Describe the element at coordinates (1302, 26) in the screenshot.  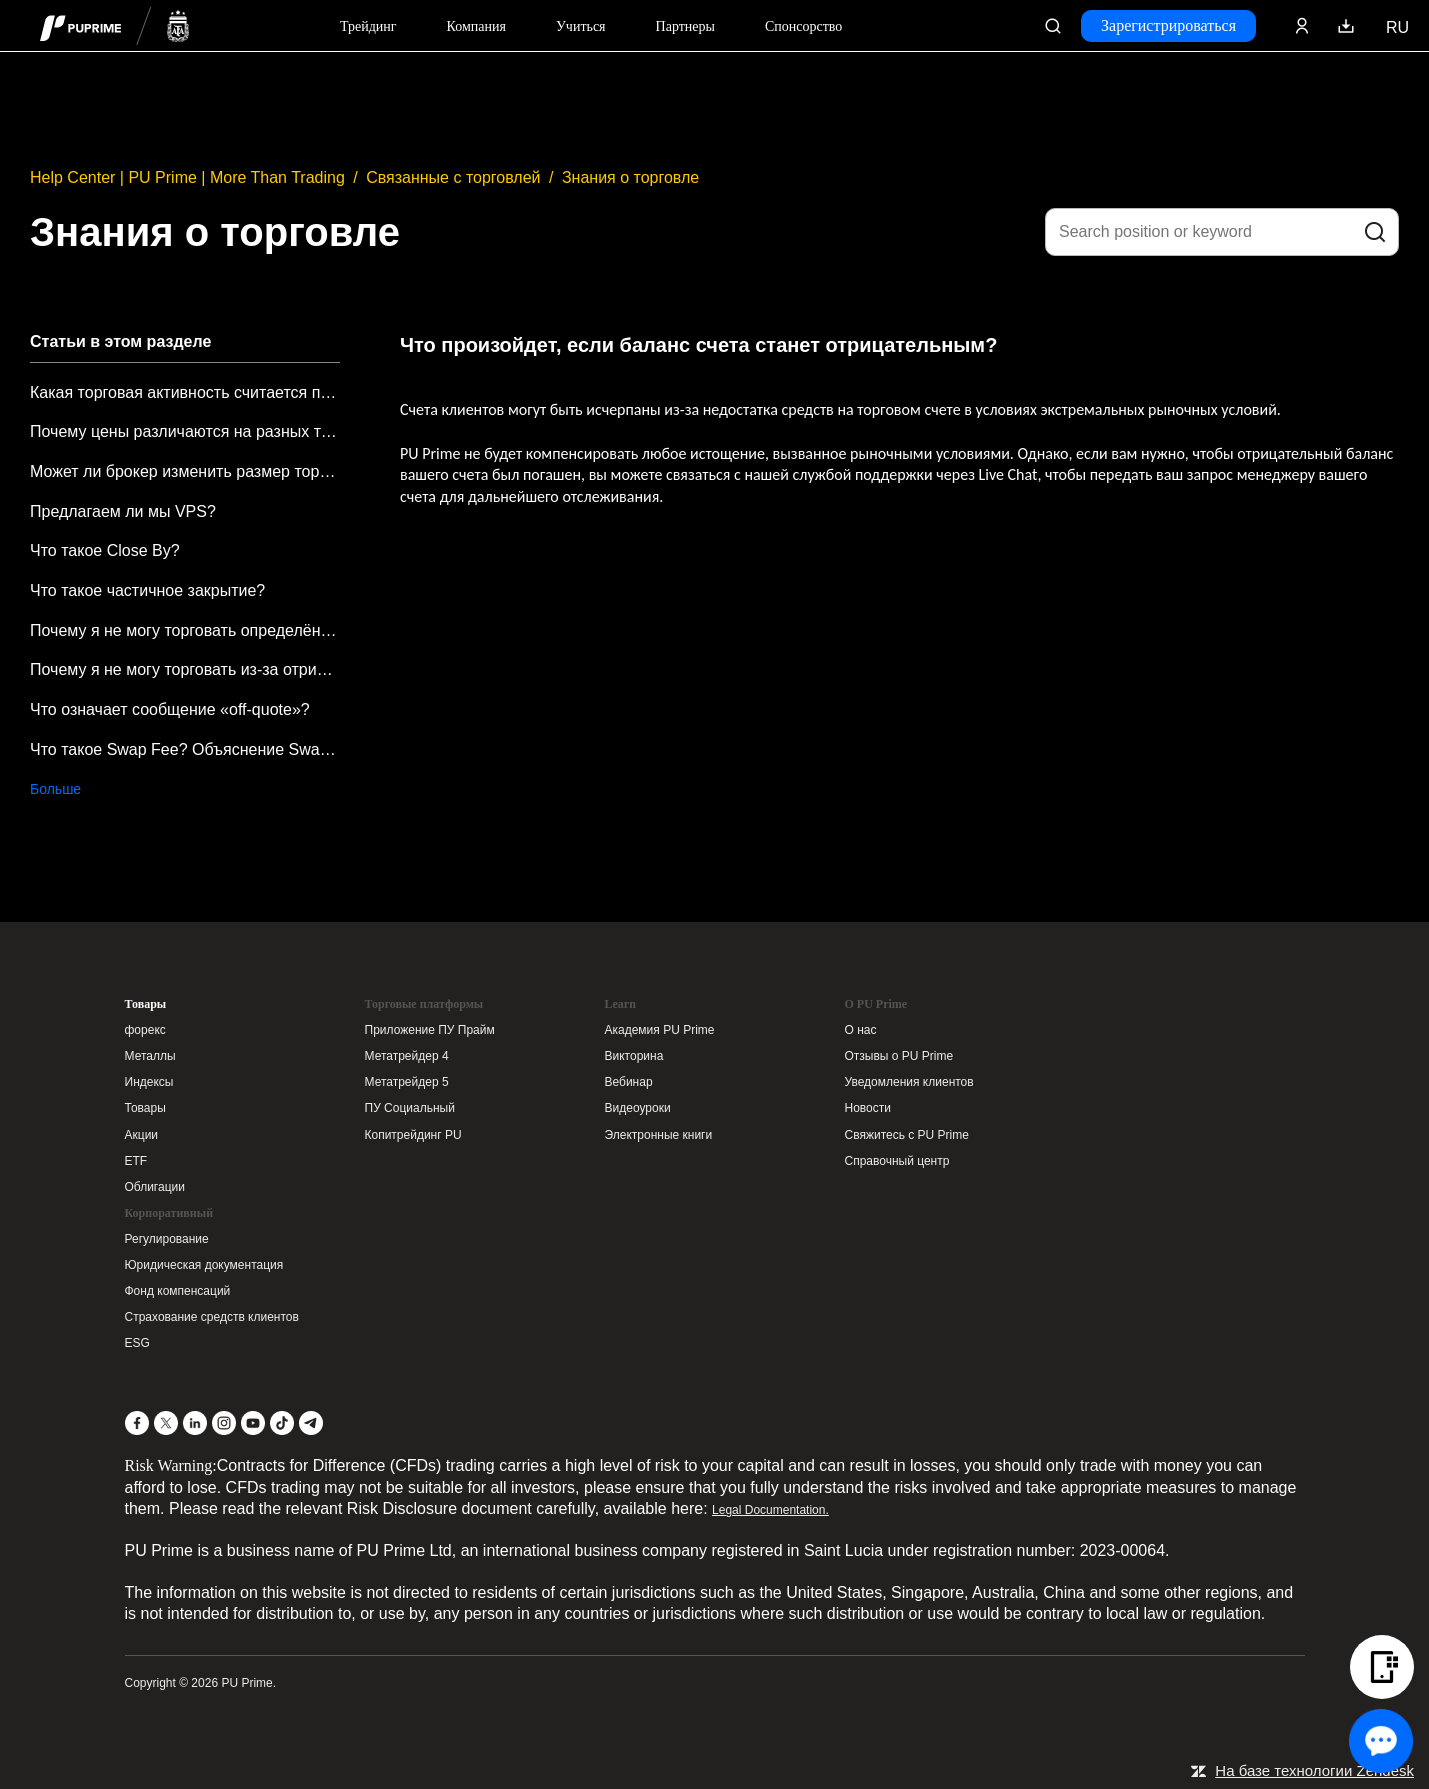
I see `[Click here to sign in to your trading account]` at that location.